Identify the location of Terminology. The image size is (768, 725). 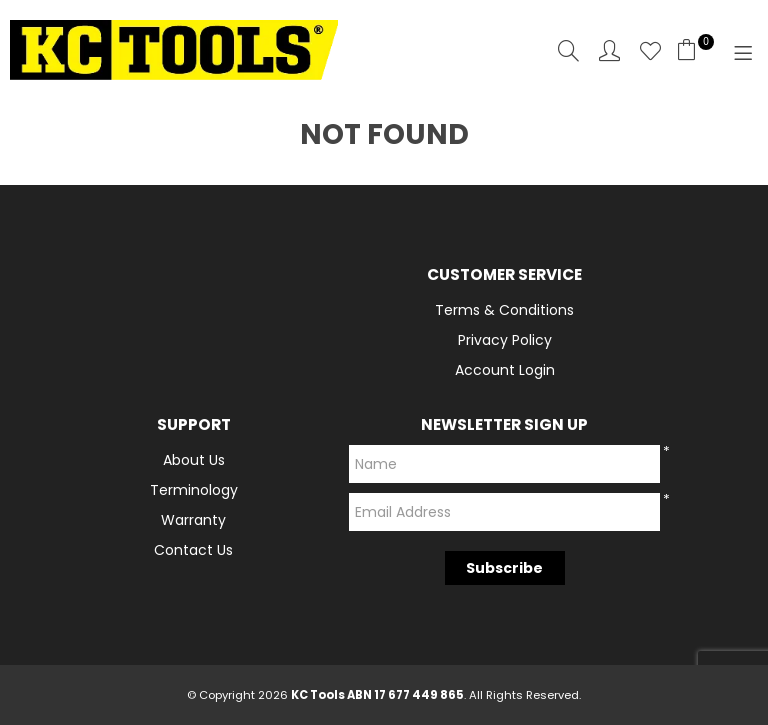
(194, 490).